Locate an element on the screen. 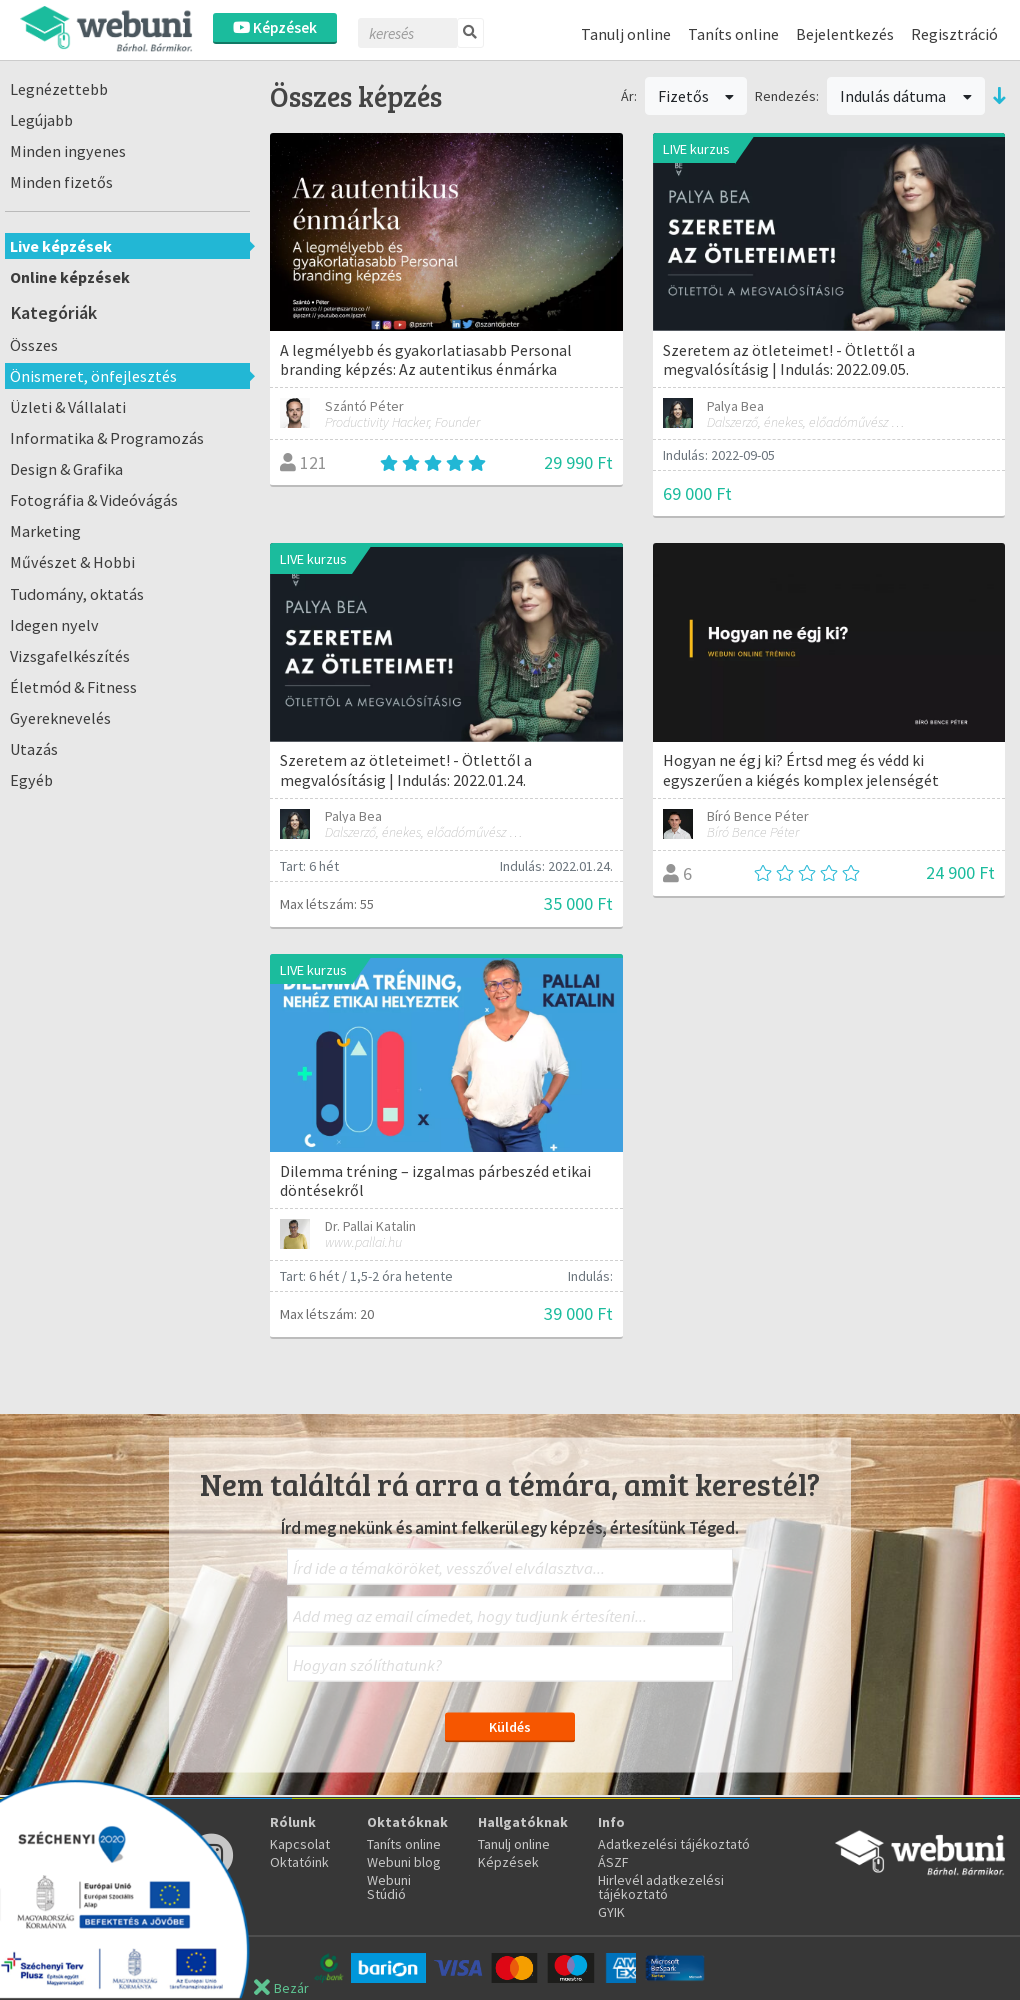 The width and height of the screenshot is (1020, 2000). Önismeret, önfejlesztés is located at coordinates (93, 376).